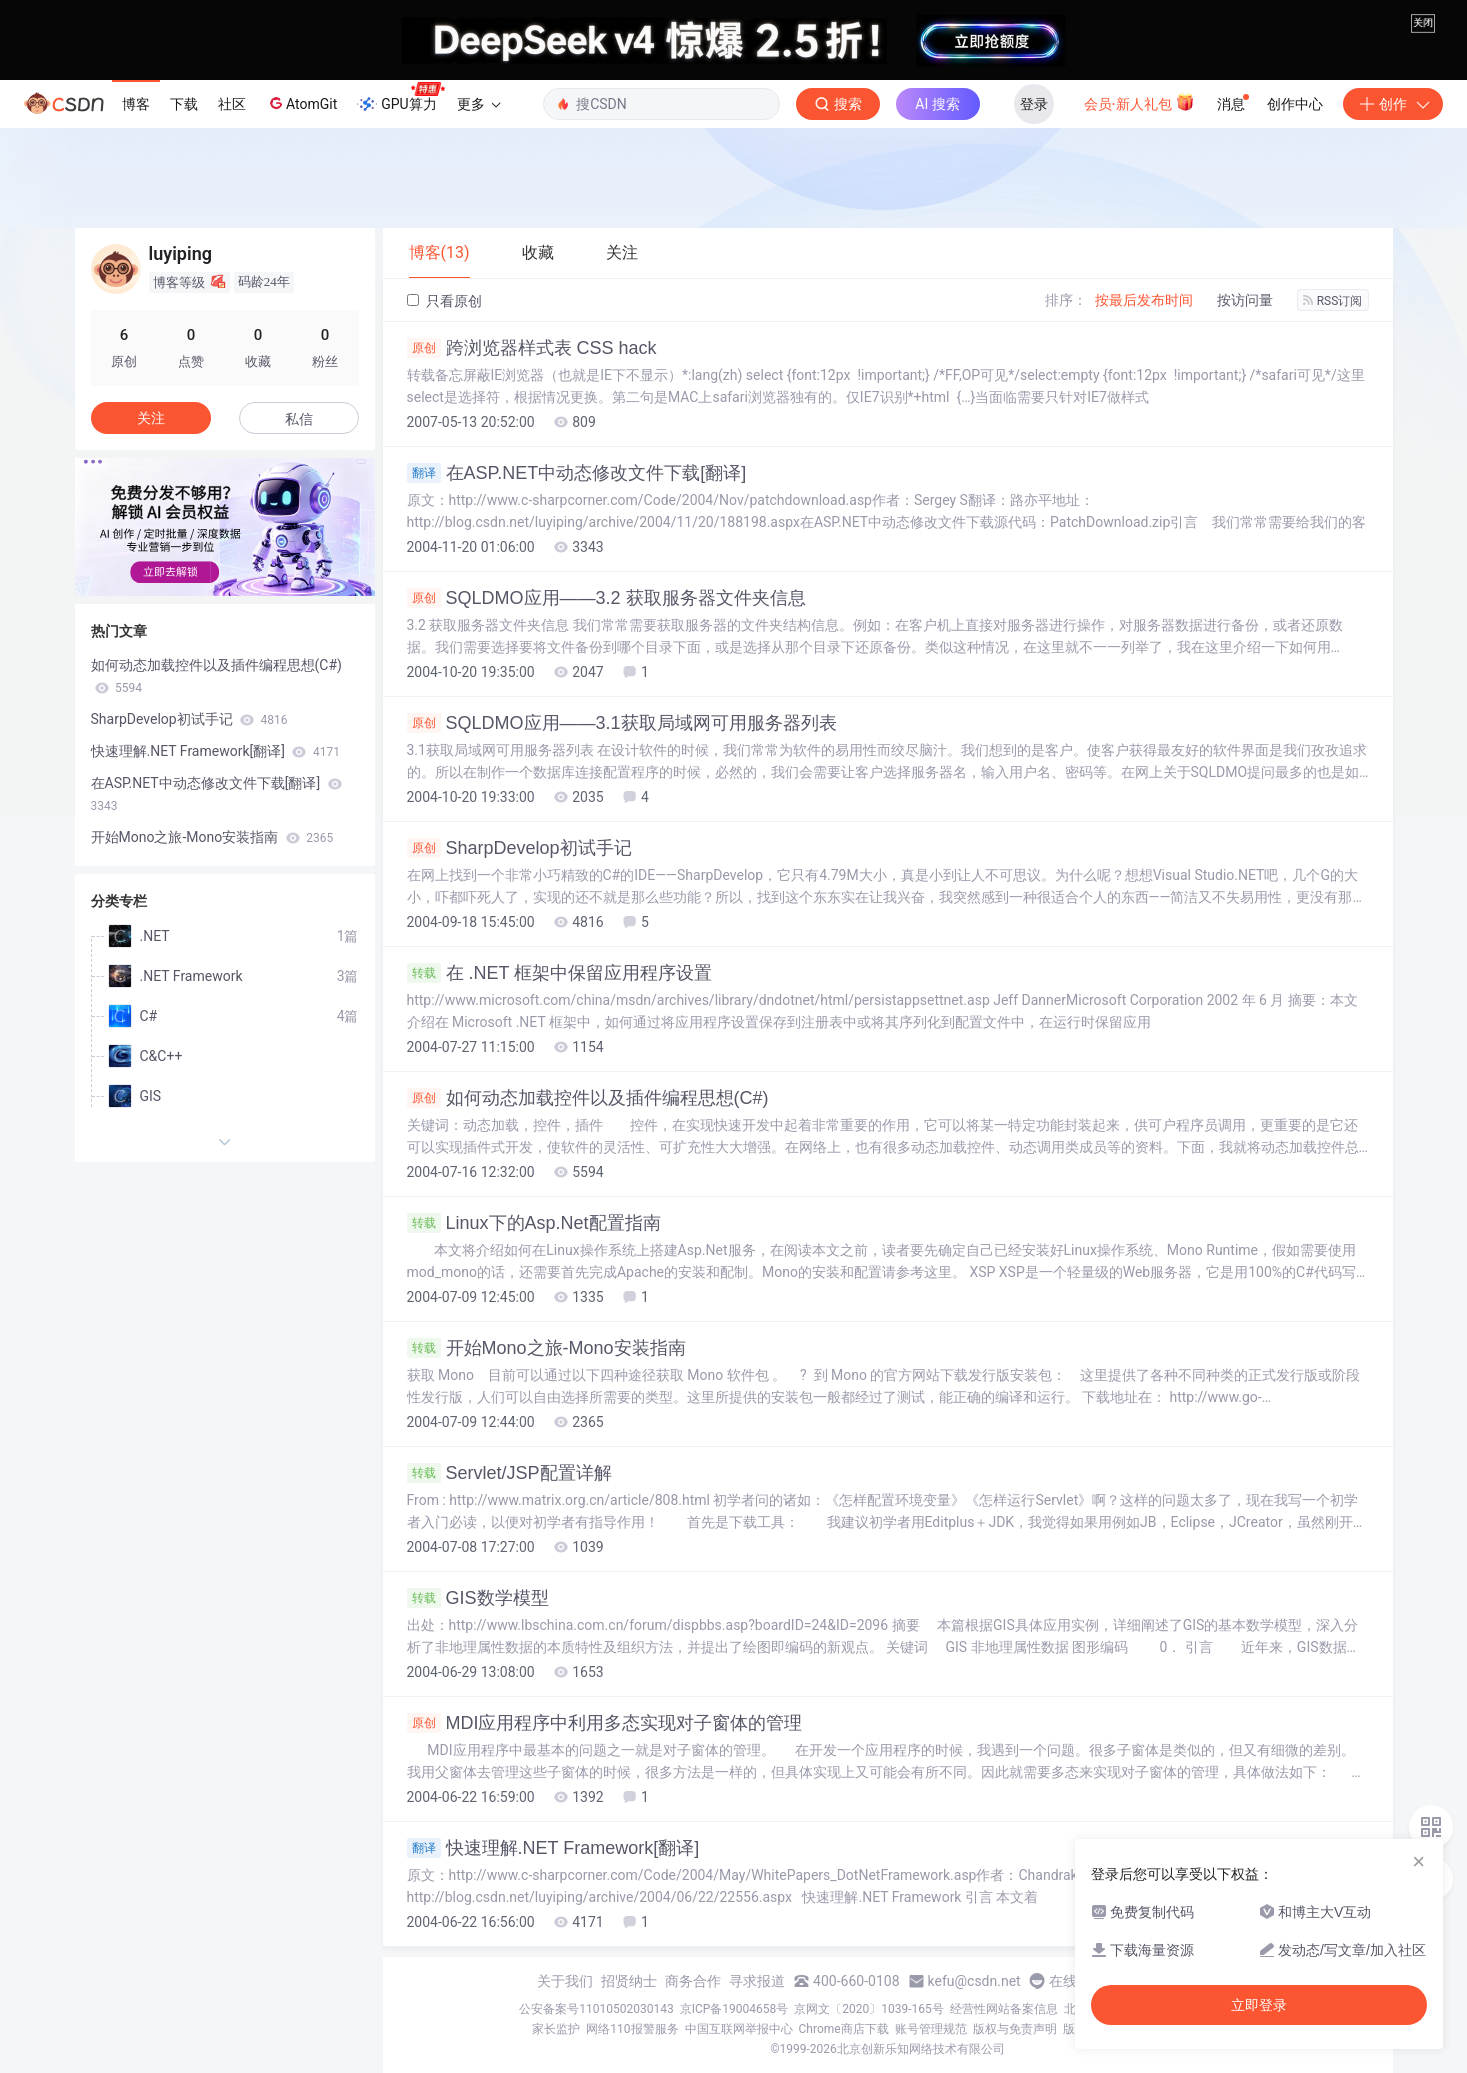  I want to click on 在ASP.NET中动态修改文件下载[翻译], so click(577, 473).